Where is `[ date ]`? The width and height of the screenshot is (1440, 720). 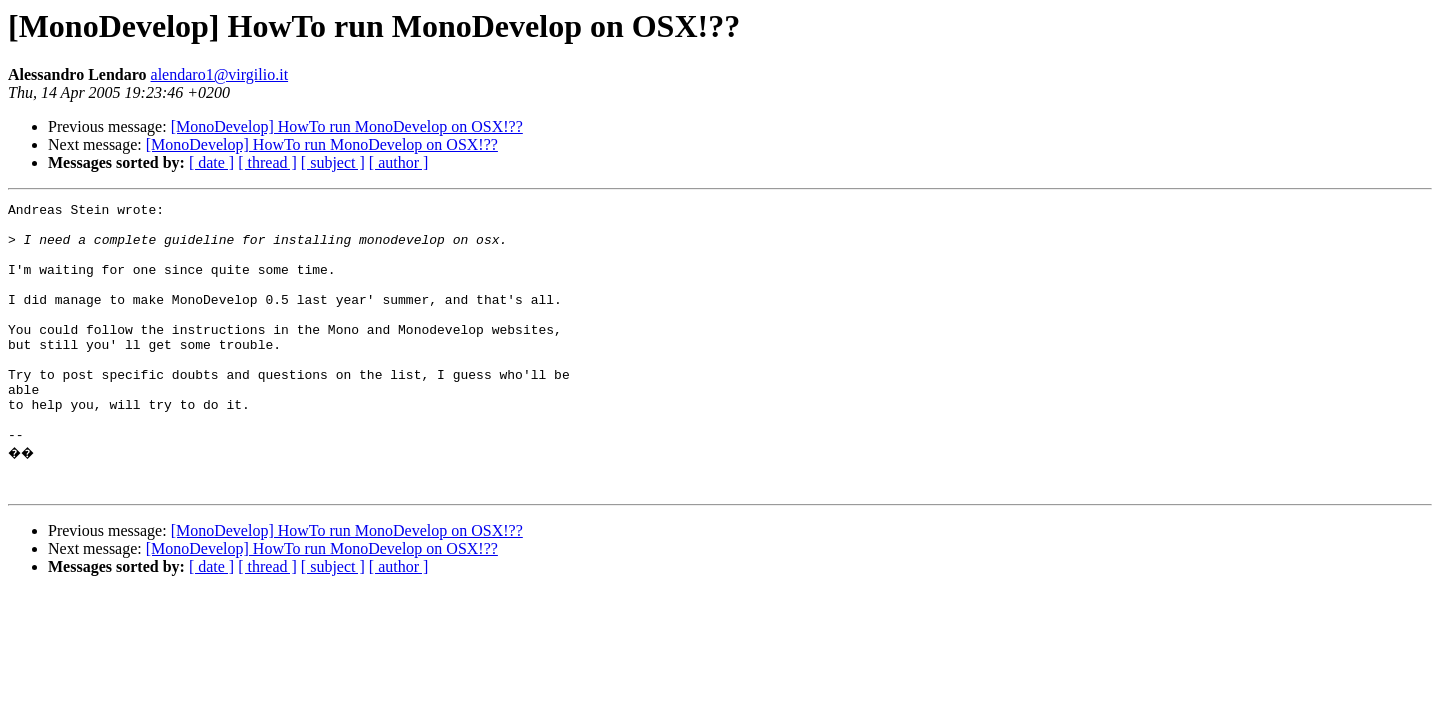 [ date ] is located at coordinates (211, 162).